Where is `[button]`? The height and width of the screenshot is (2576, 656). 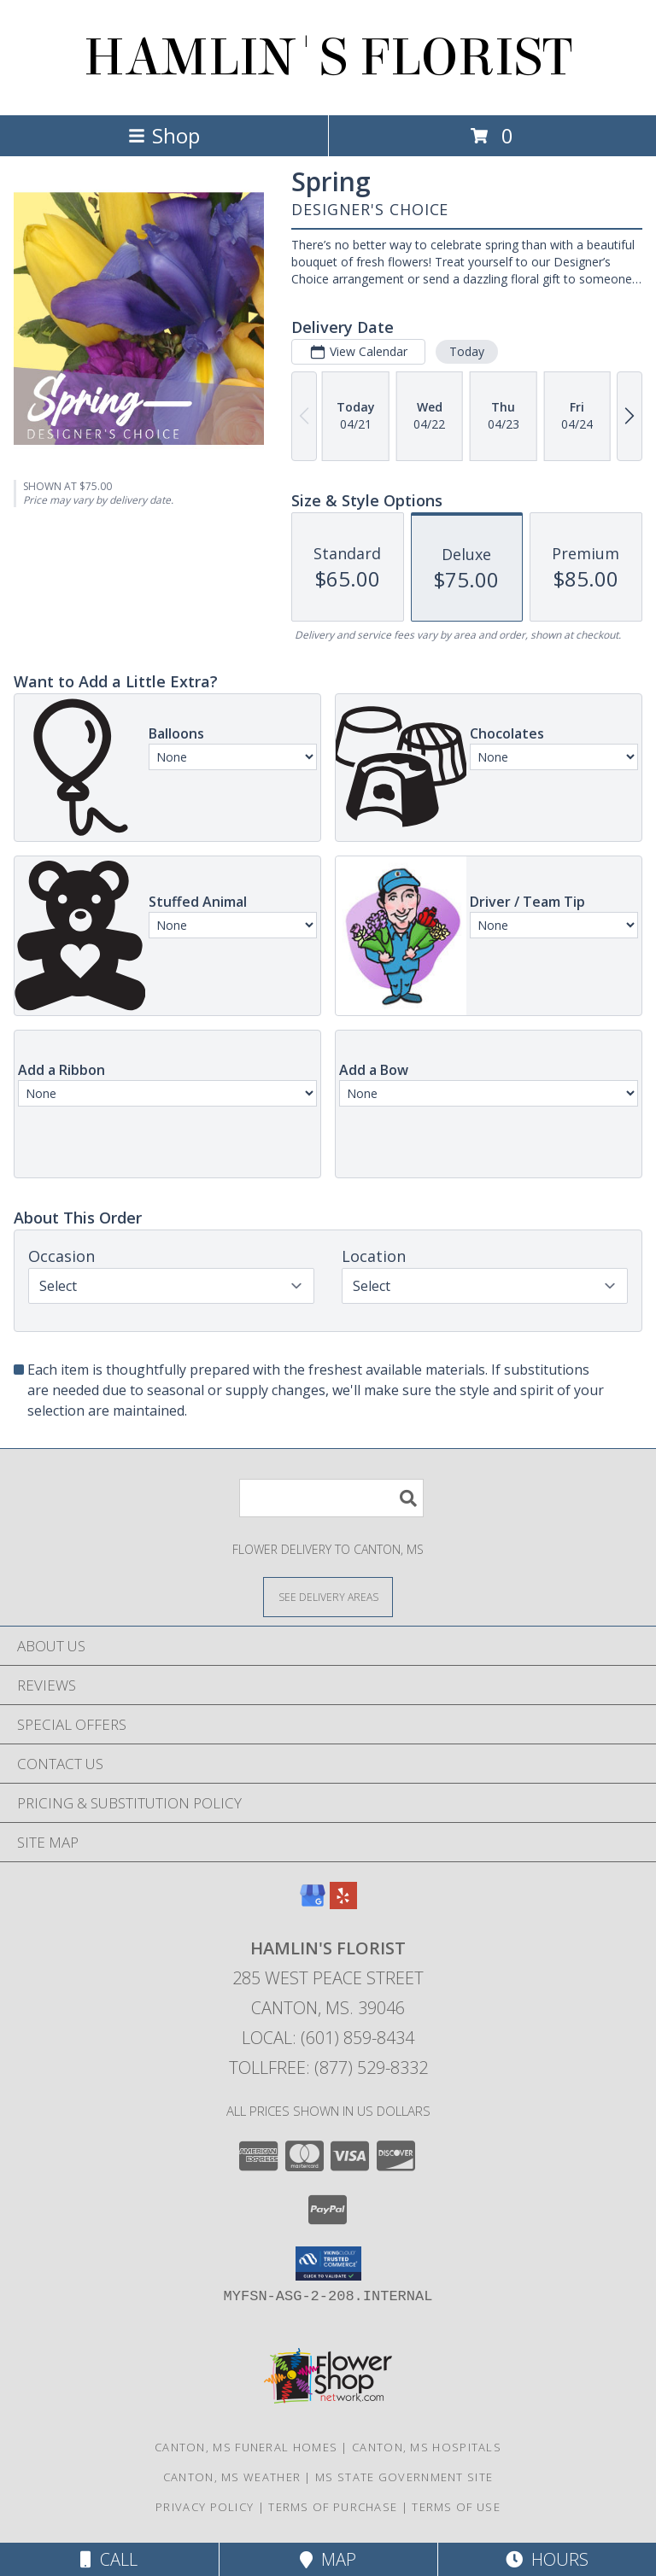 [button] is located at coordinates (328, 2263).